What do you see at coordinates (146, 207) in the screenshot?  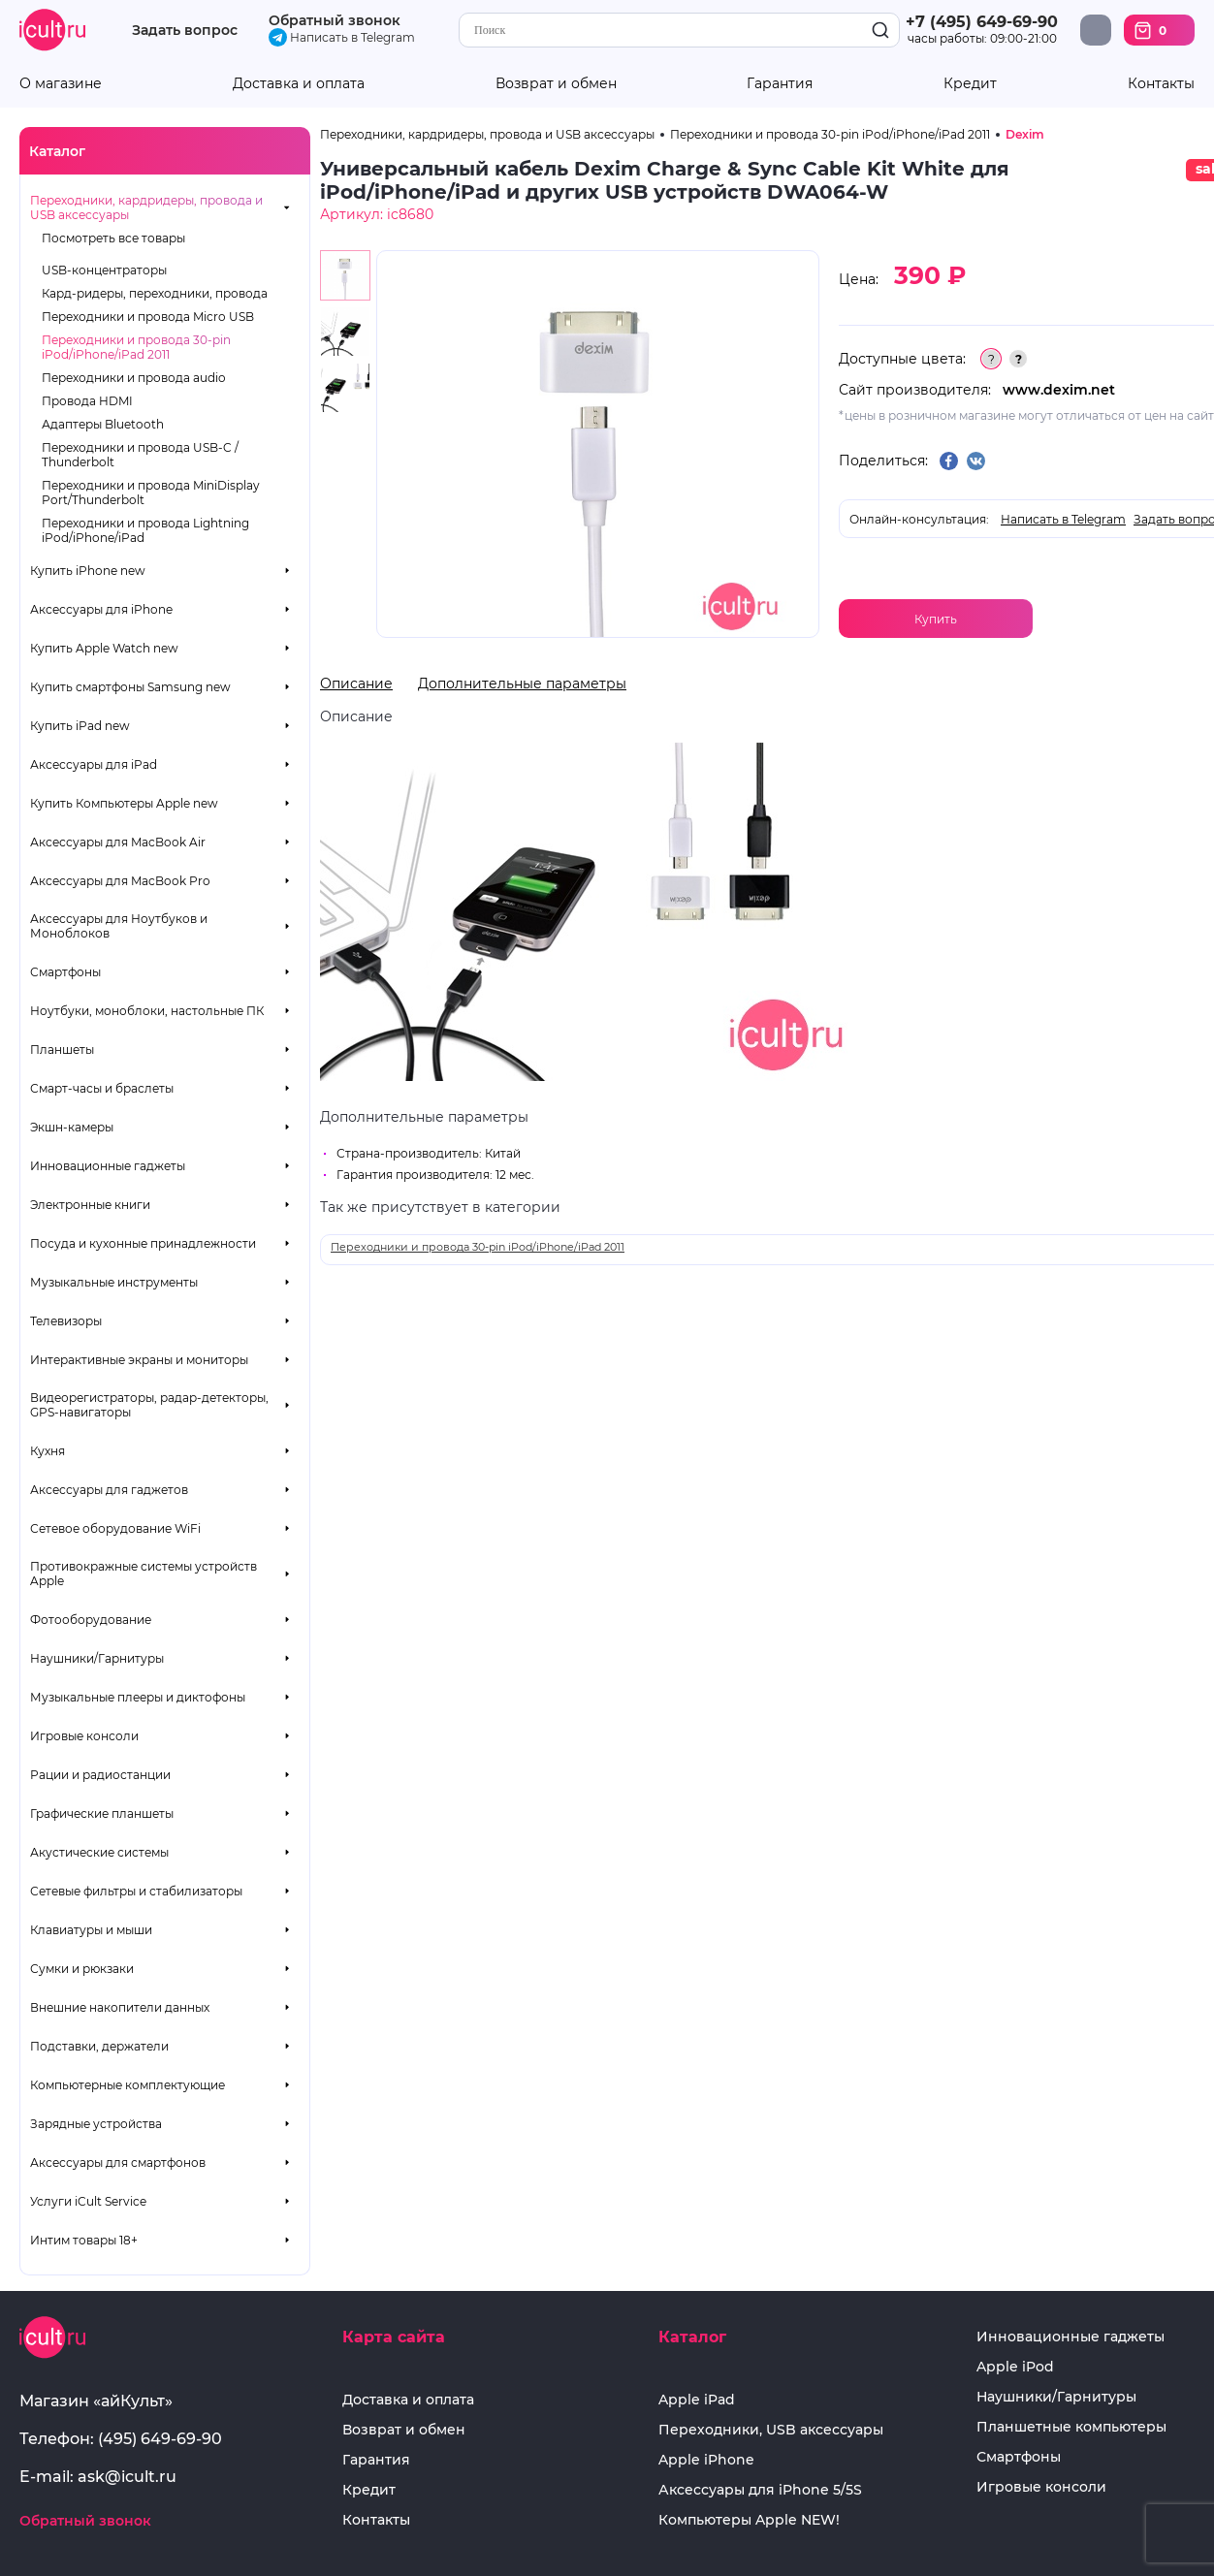 I see `Переходники, кардридеры, провода и USB аксессуары` at bounding box center [146, 207].